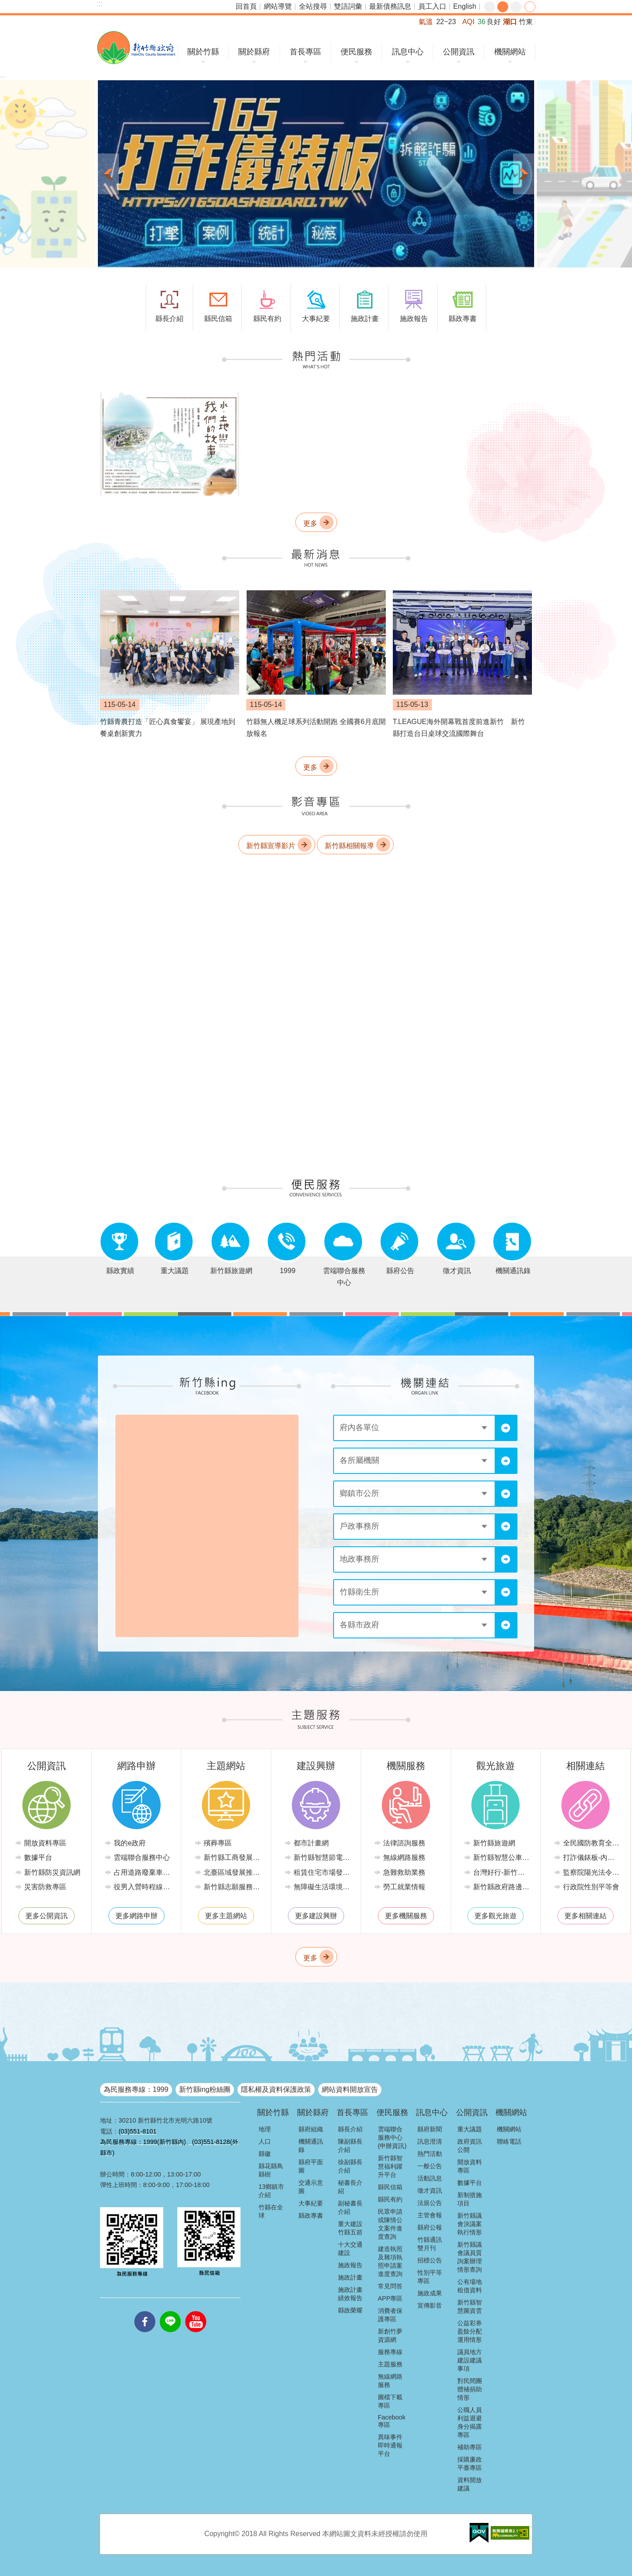 The image size is (632, 2576). What do you see at coordinates (392, 2421) in the screenshot?
I see `Facebook專區` at bounding box center [392, 2421].